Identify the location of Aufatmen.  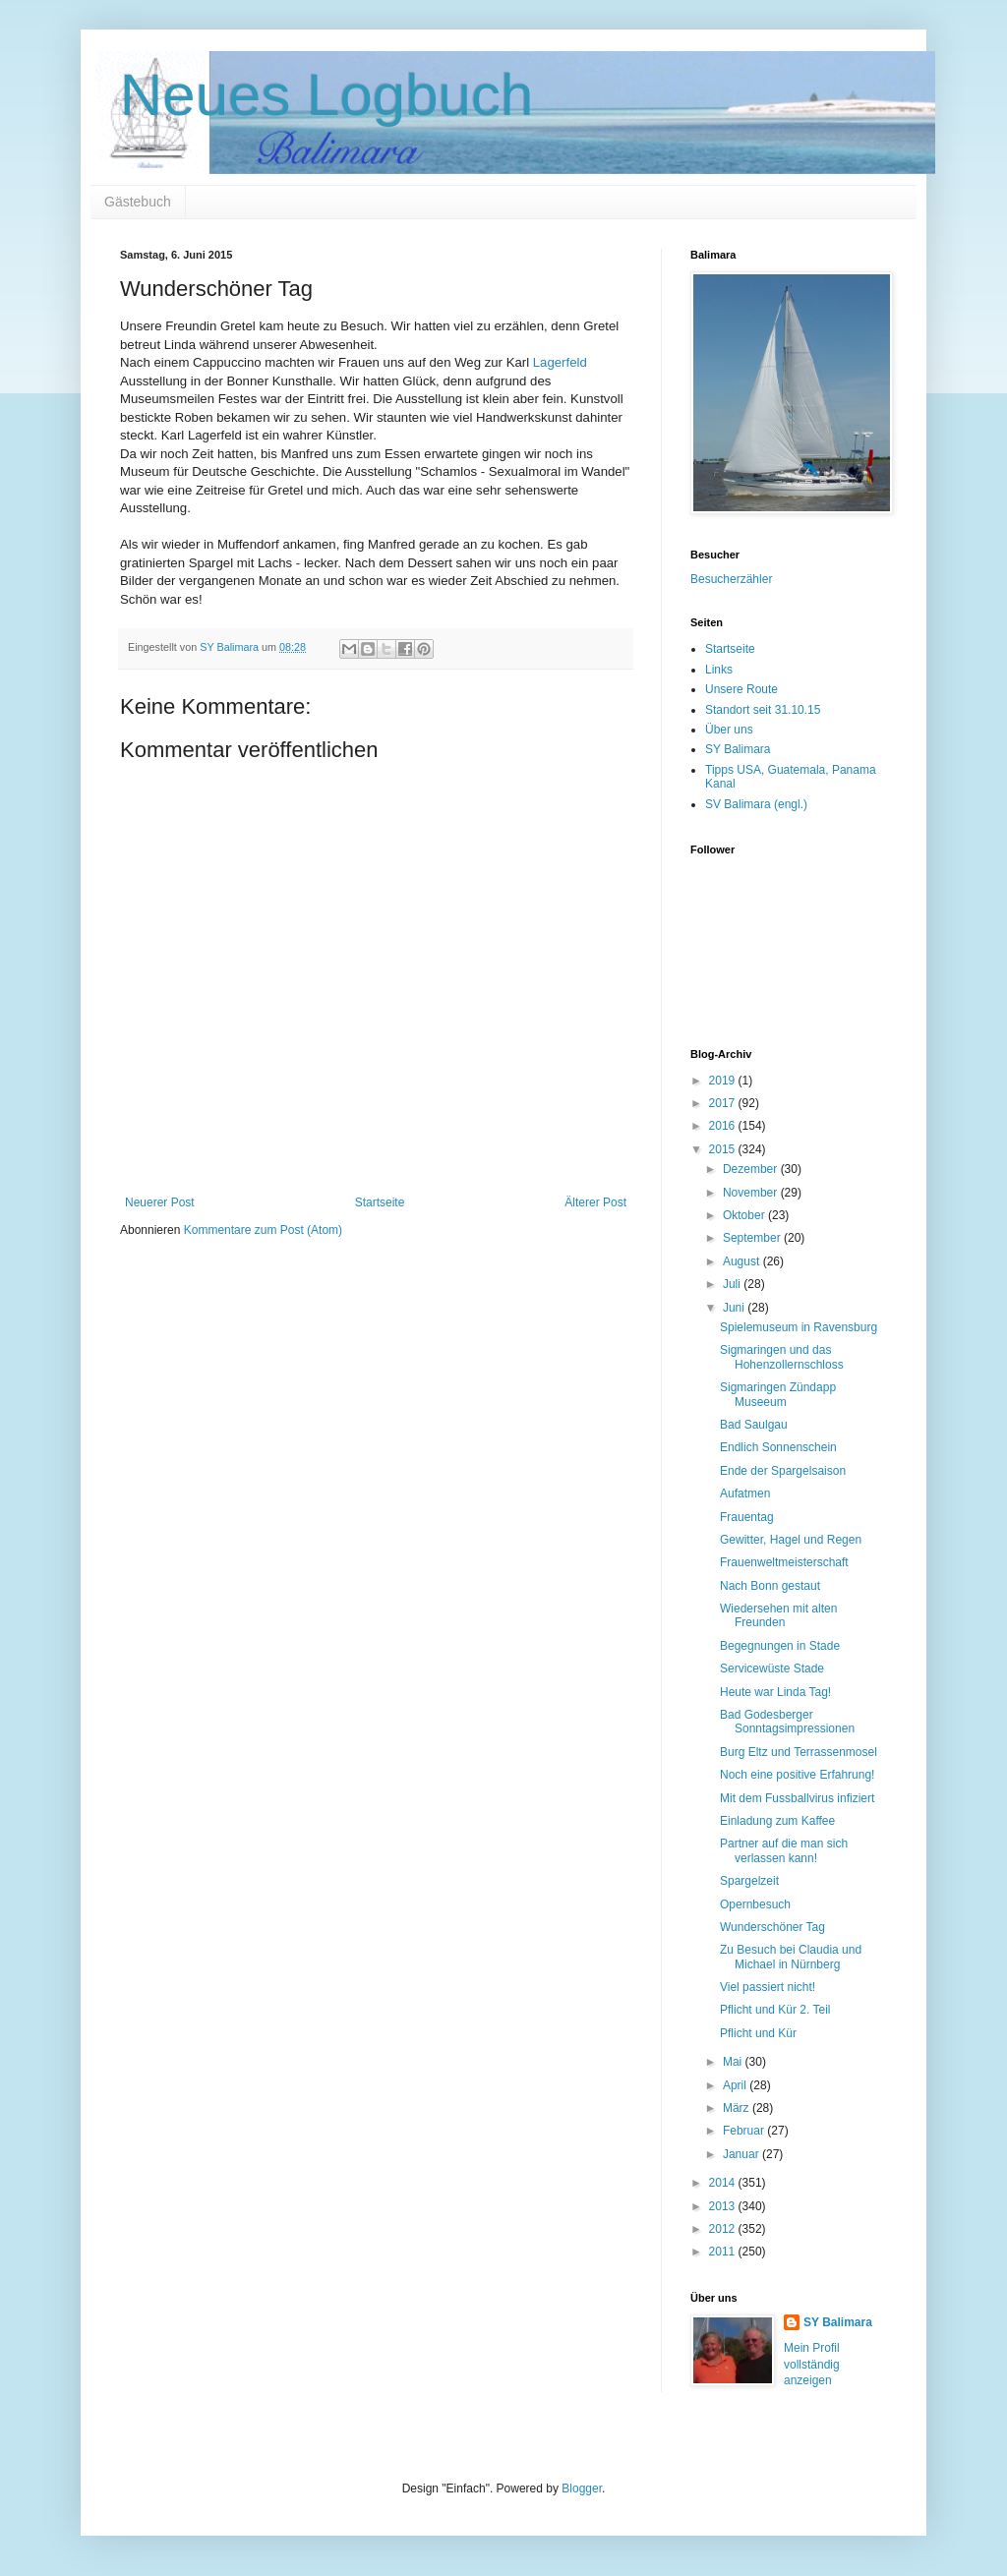
(745, 1493).